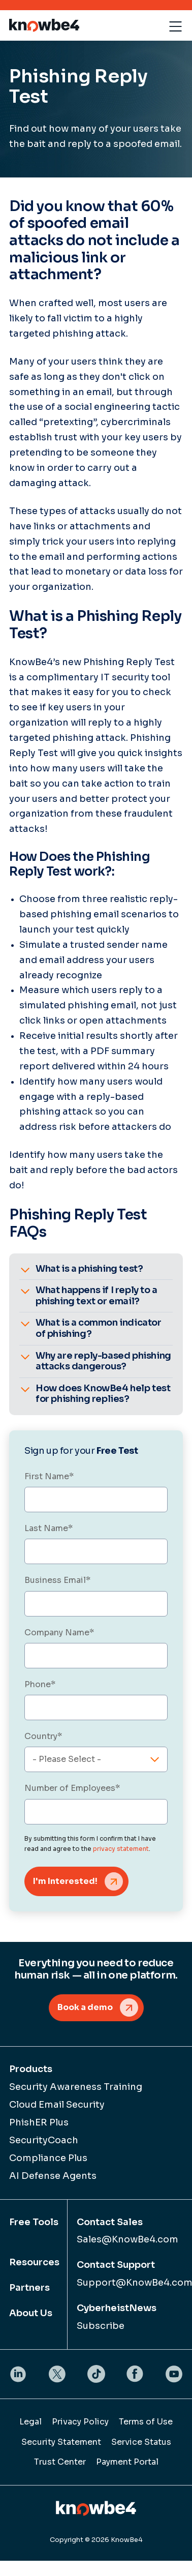 The height and width of the screenshot is (2576, 192). What do you see at coordinates (29, 2287) in the screenshot?
I see `Partners [menuitem]` at bounding box center [29, 2287].